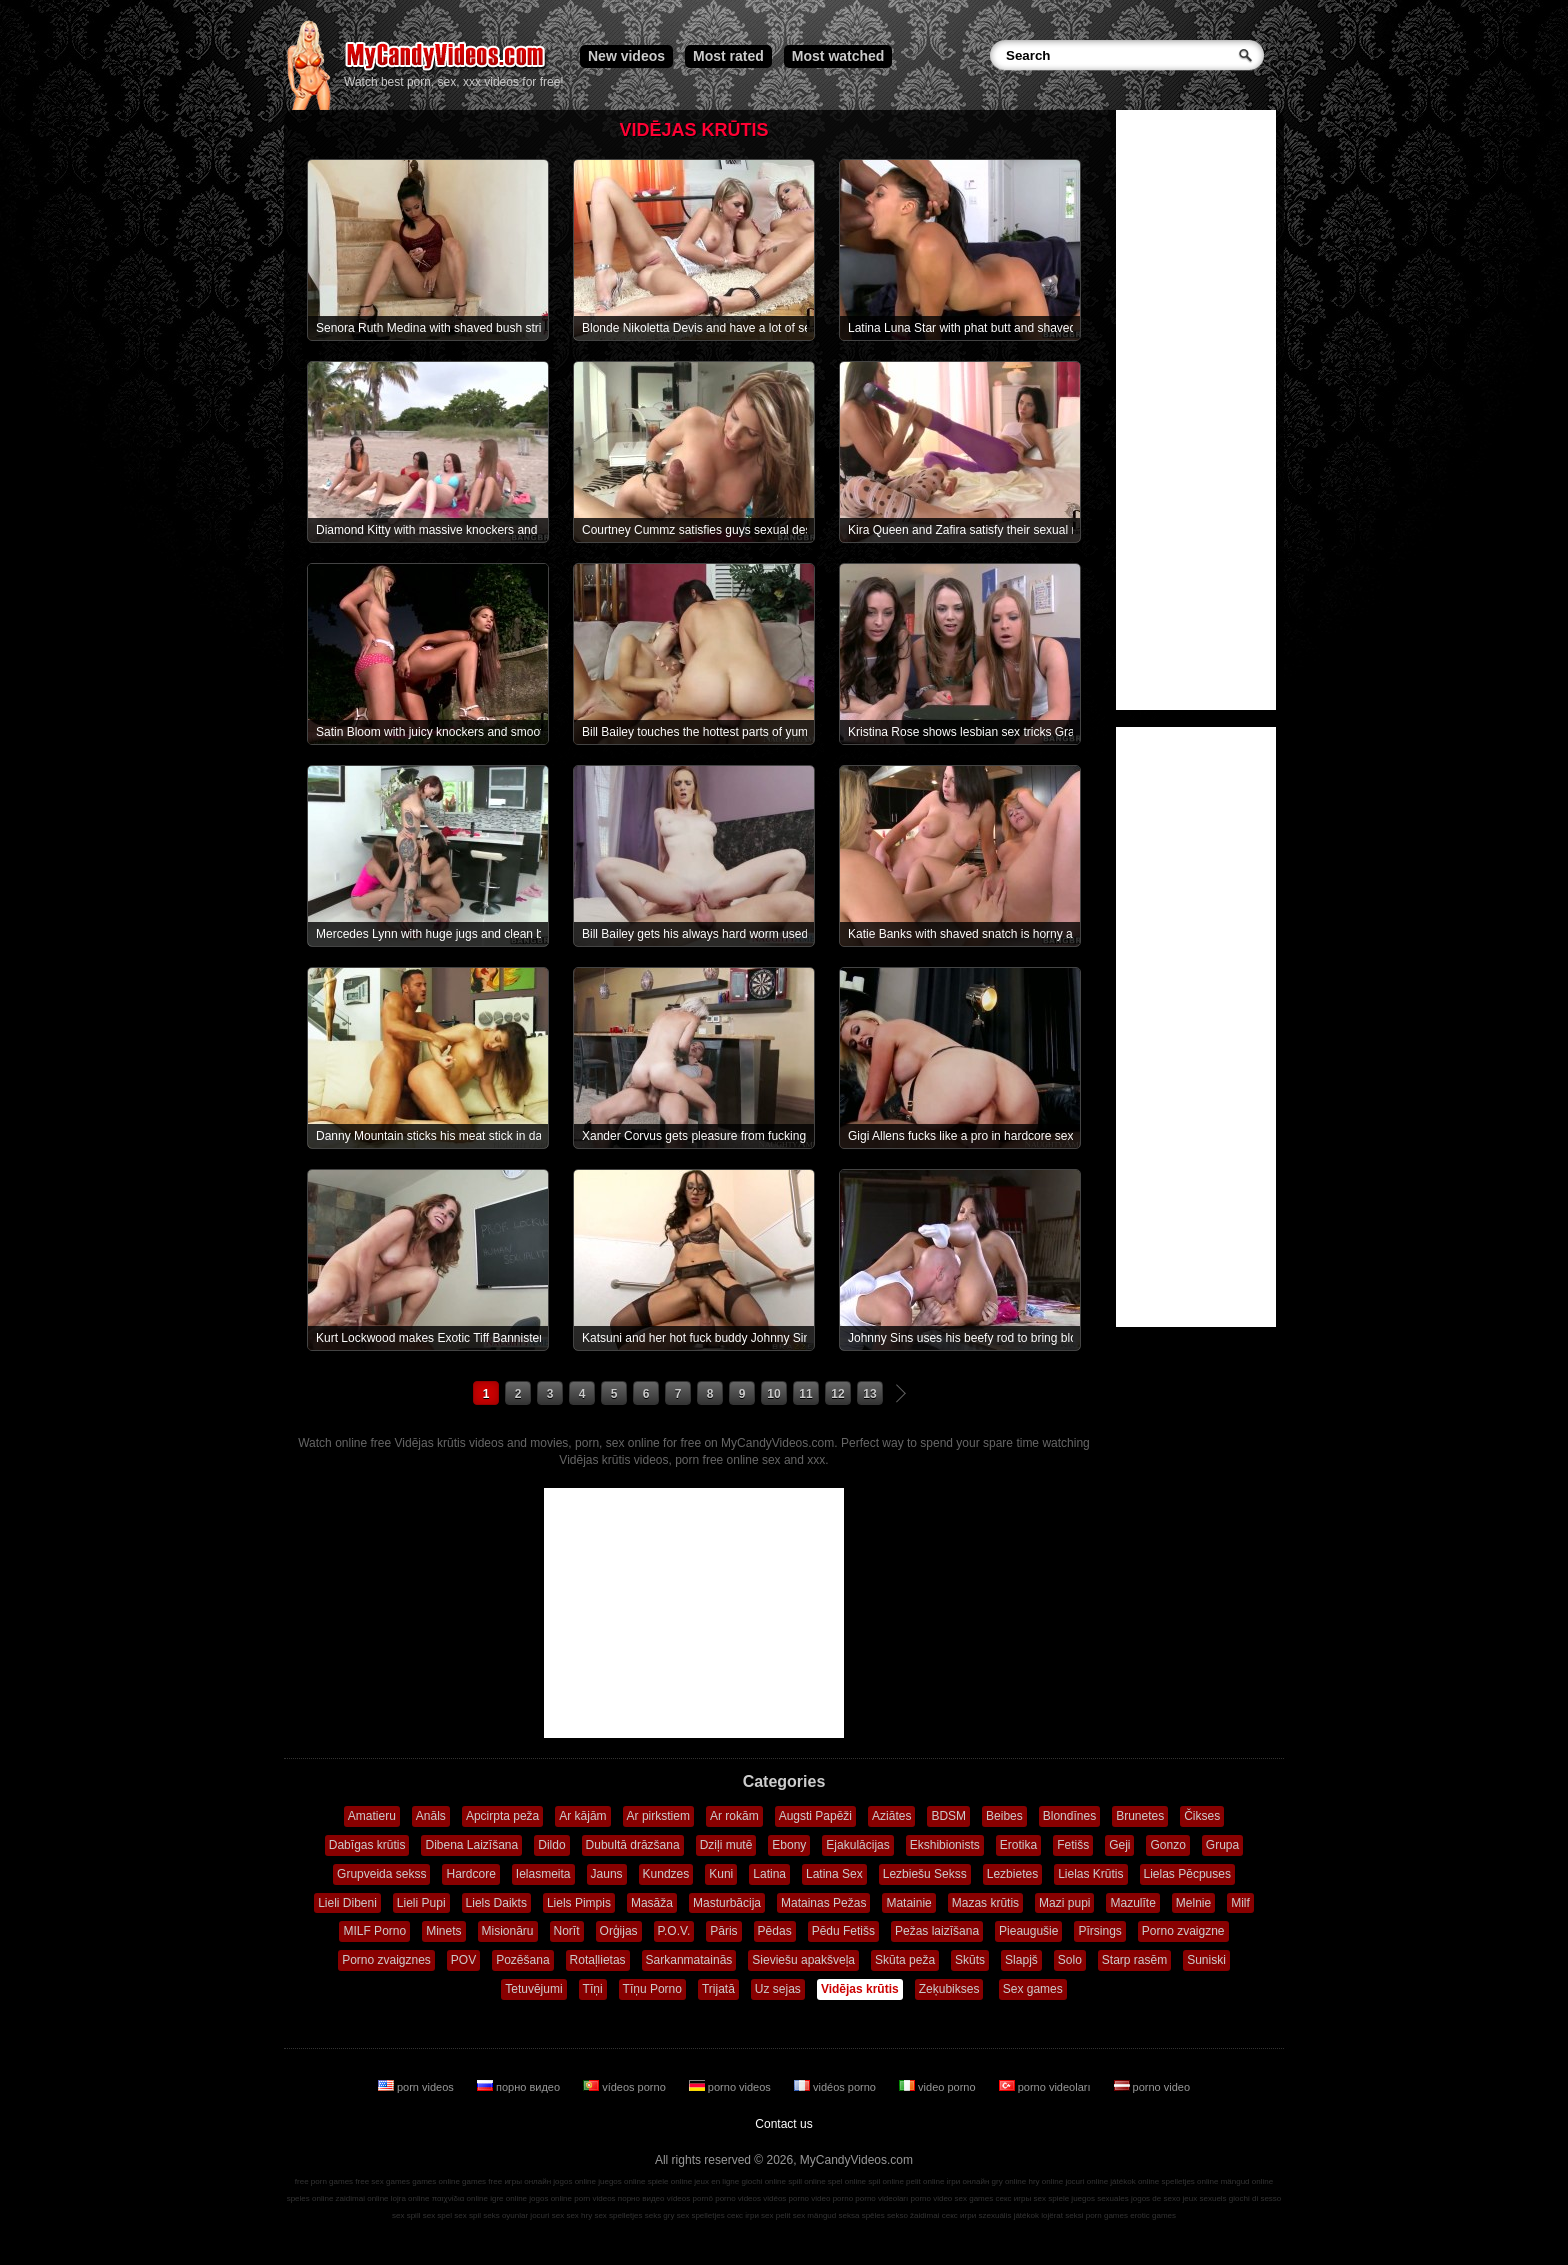  Describe the element at coordinates (1134, 1960) in the screenshot. I see `Starp rasēm` at that location.